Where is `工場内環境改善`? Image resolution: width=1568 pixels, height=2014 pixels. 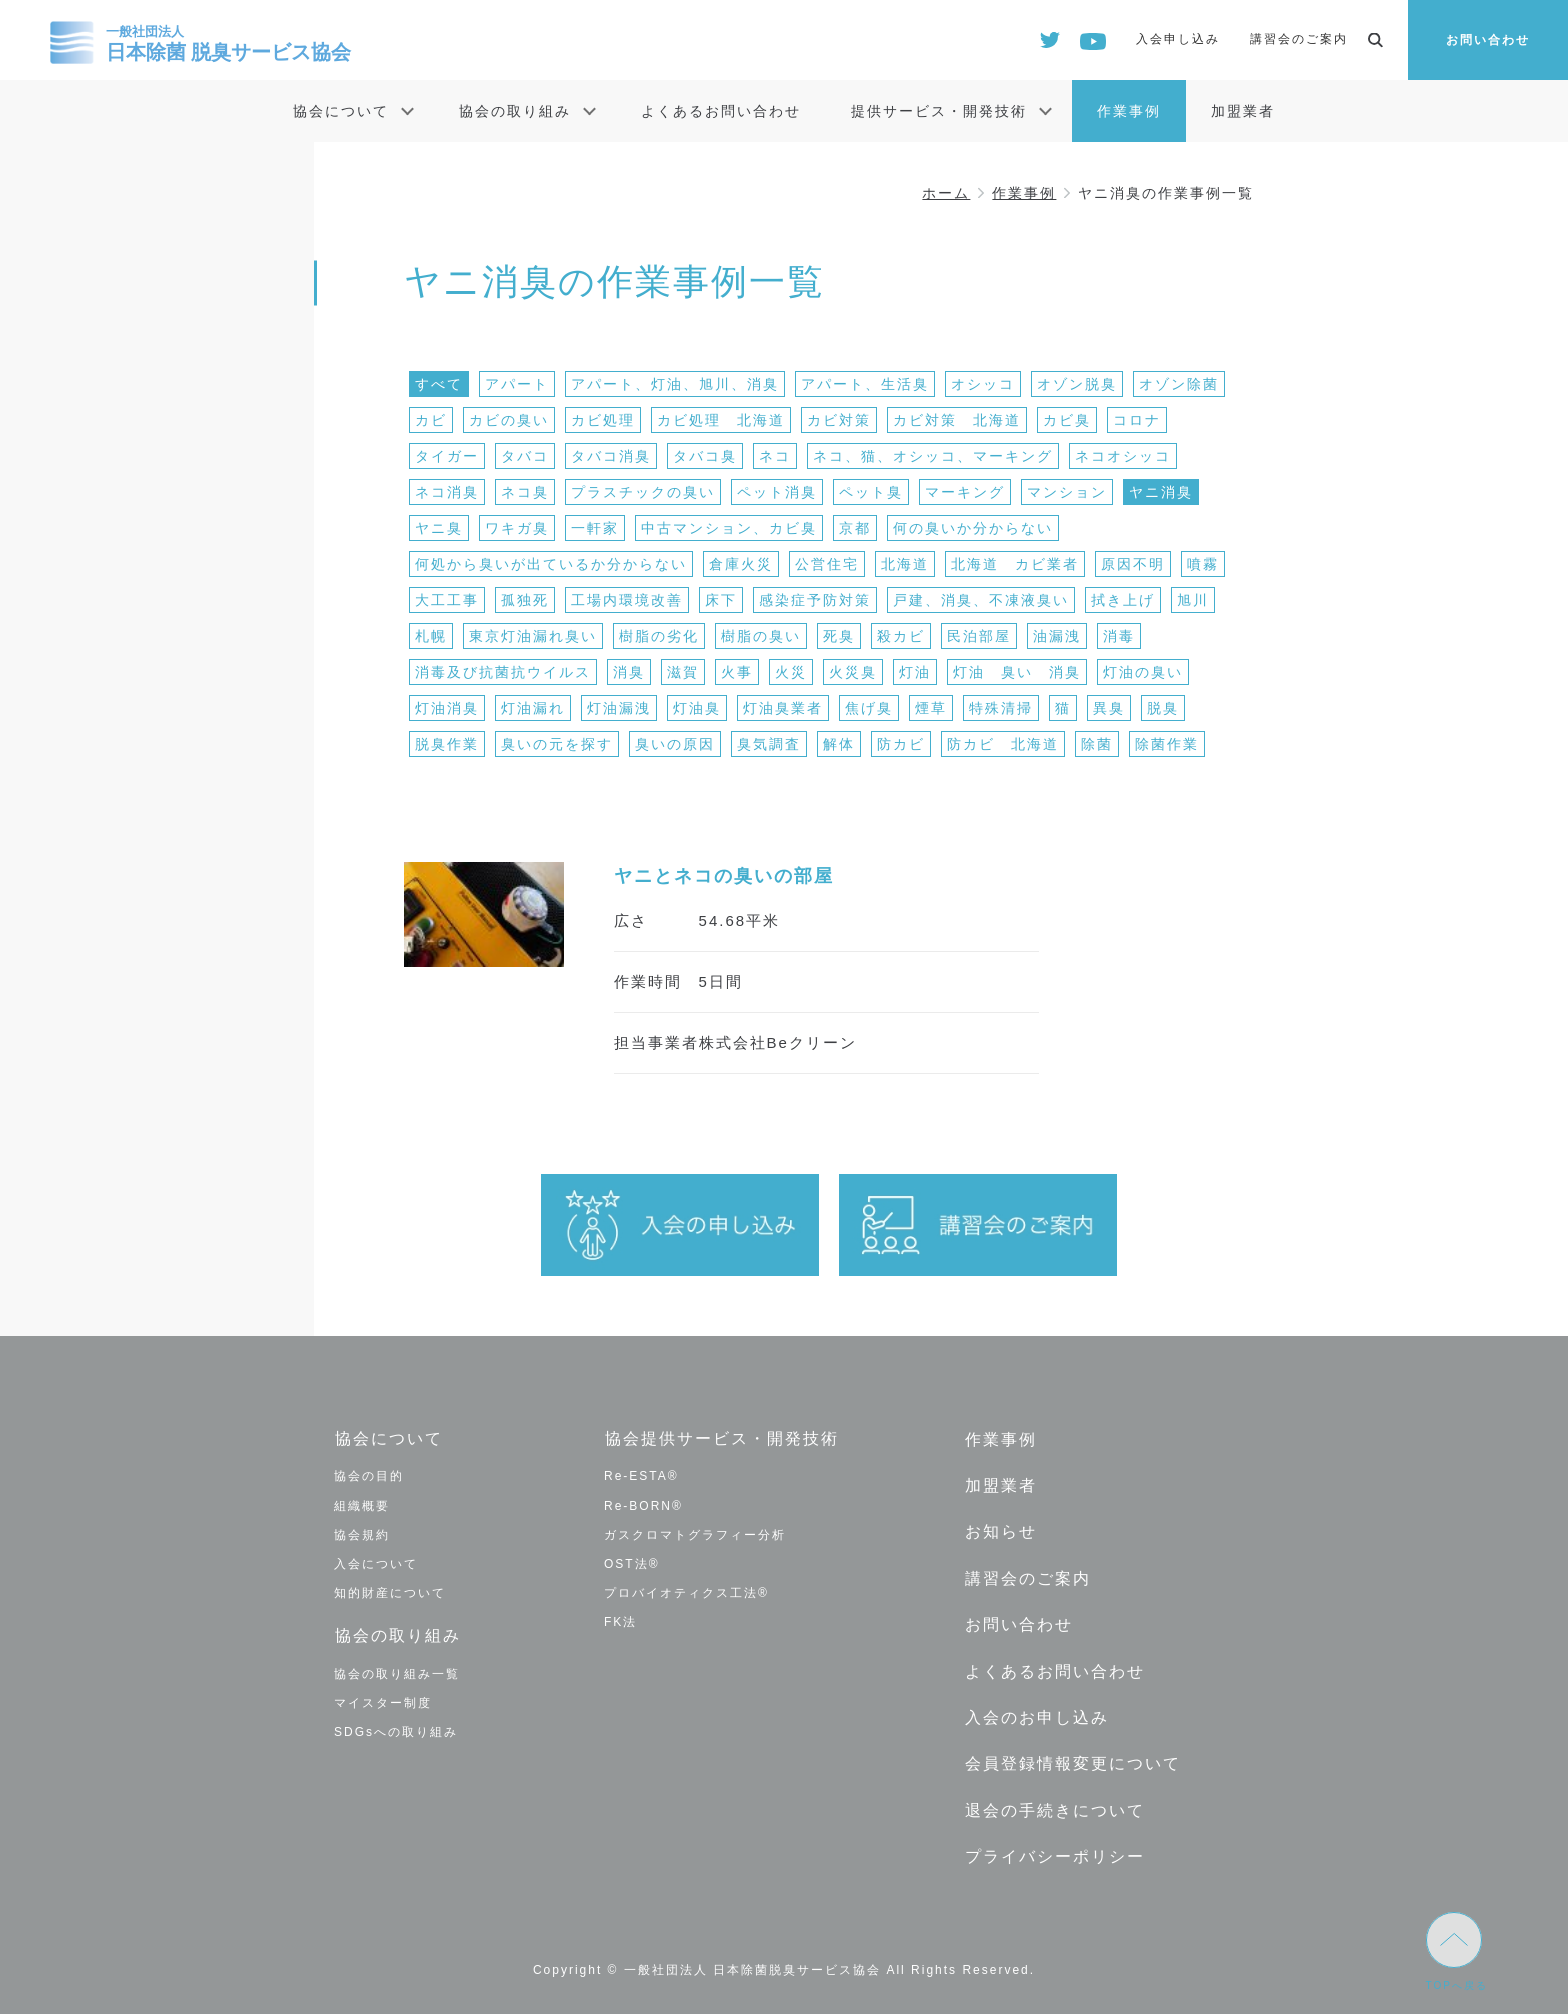 工場内環境改善 is located at coordinates (627, 600).